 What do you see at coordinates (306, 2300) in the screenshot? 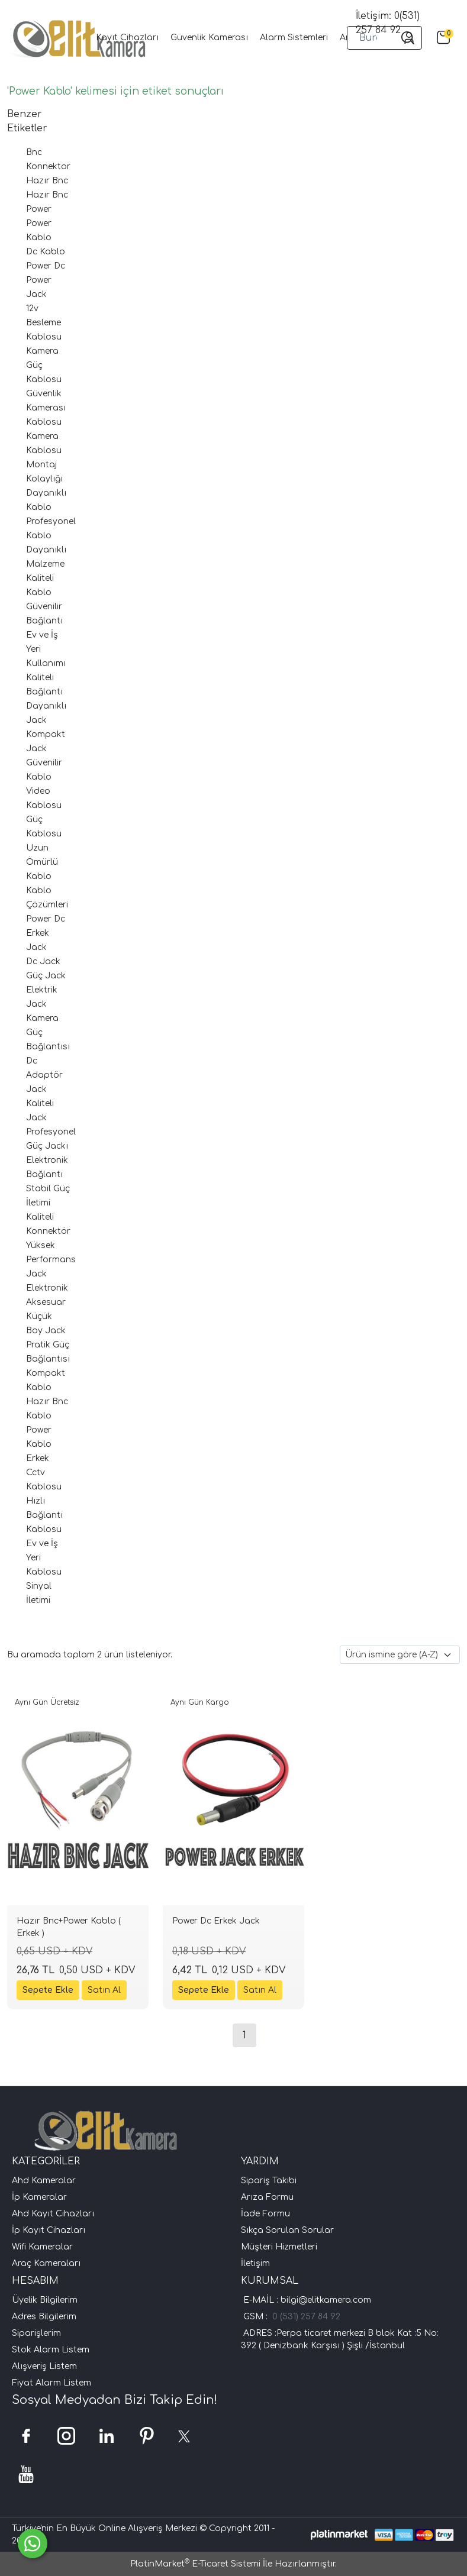
I see `E-MAİL : bilgi@elitkamera.com` at bounding box center [306, 2300].